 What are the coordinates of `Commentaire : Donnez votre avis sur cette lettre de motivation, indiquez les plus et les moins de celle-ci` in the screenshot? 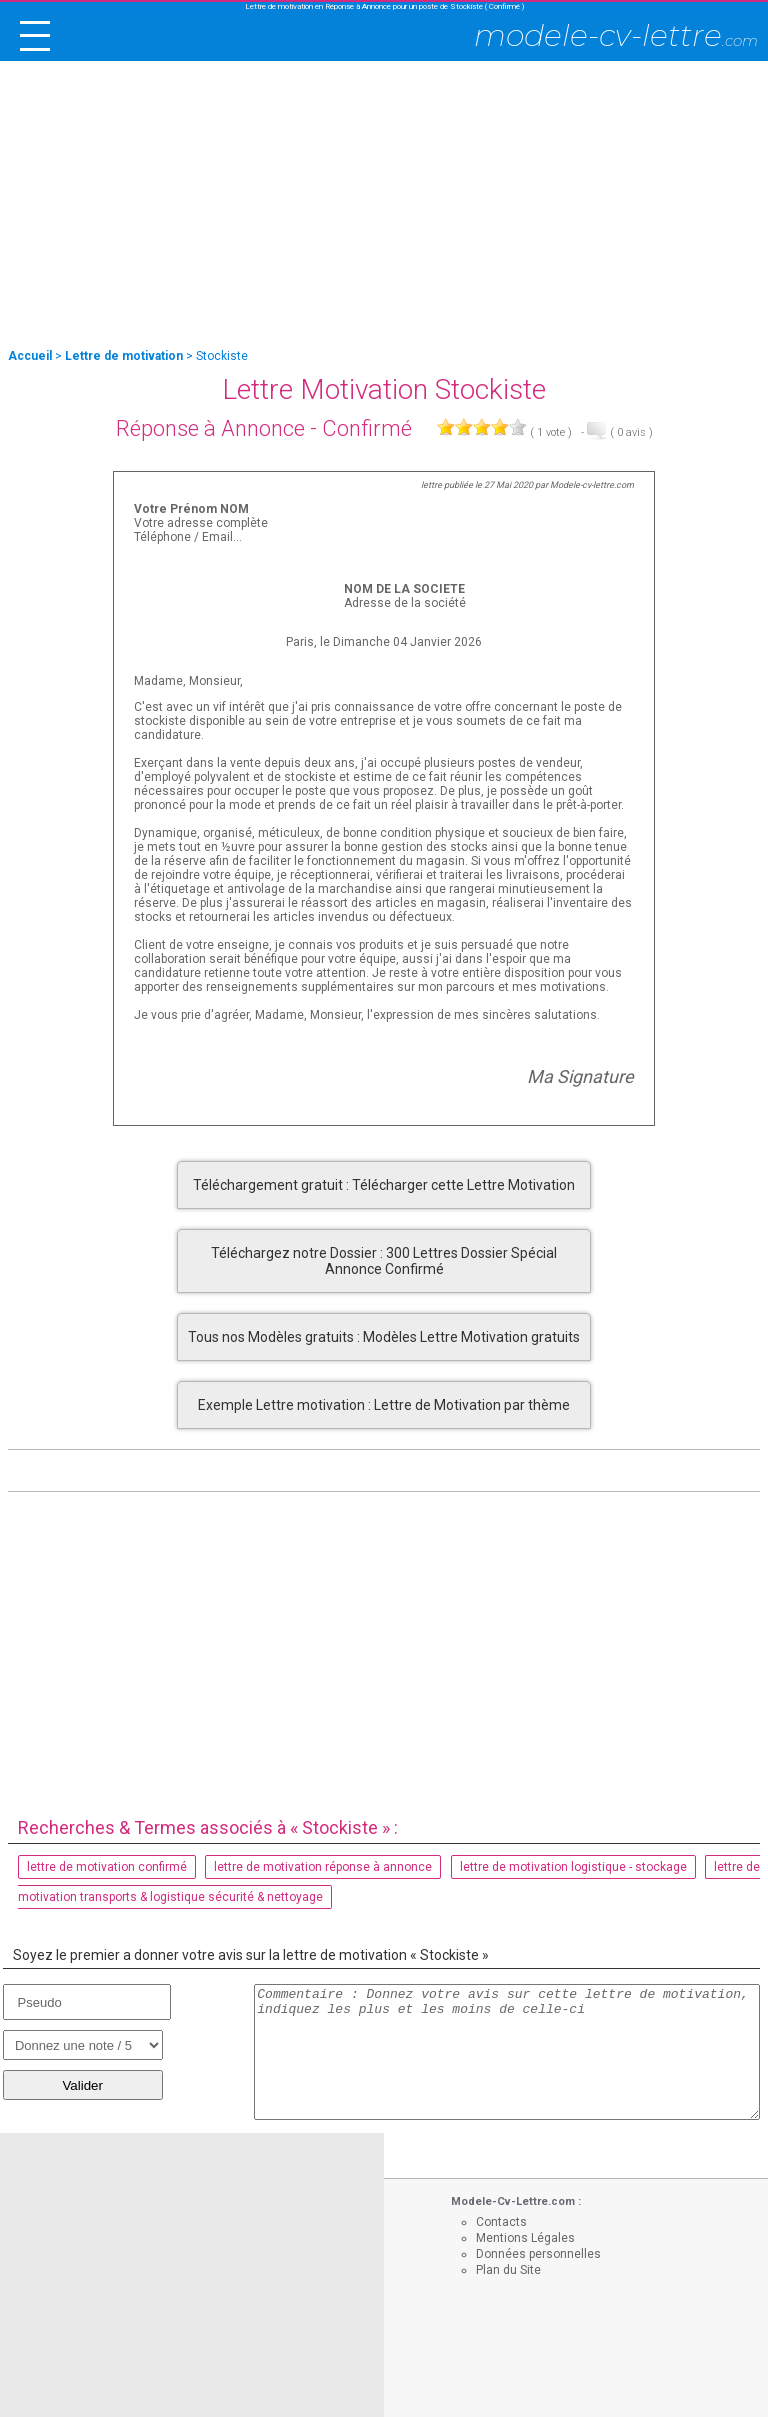 It's located at (507, 2052).